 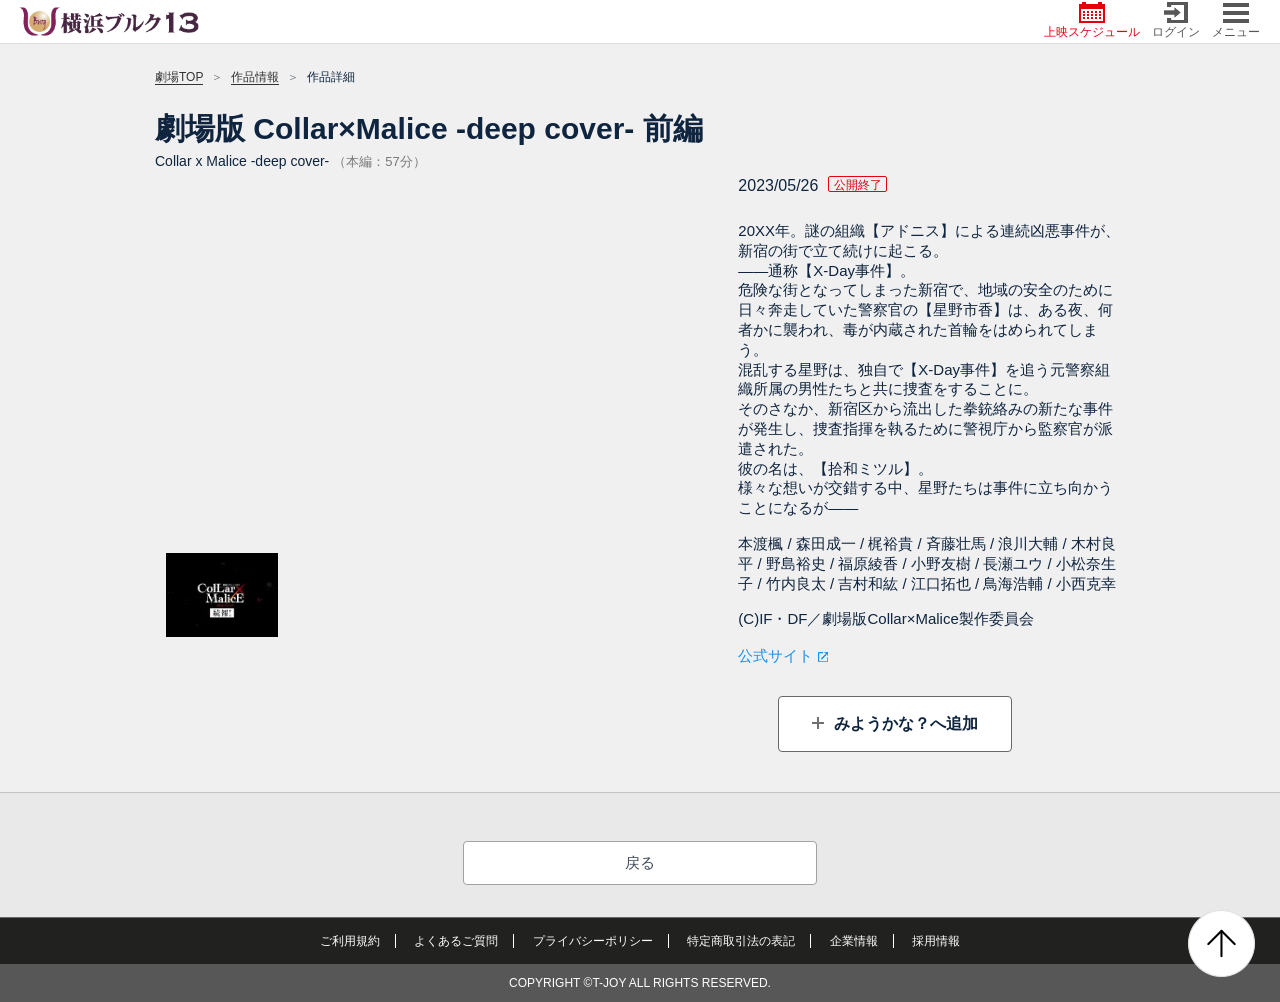 I want to click on 作品情報, so click(x=255, y=77).